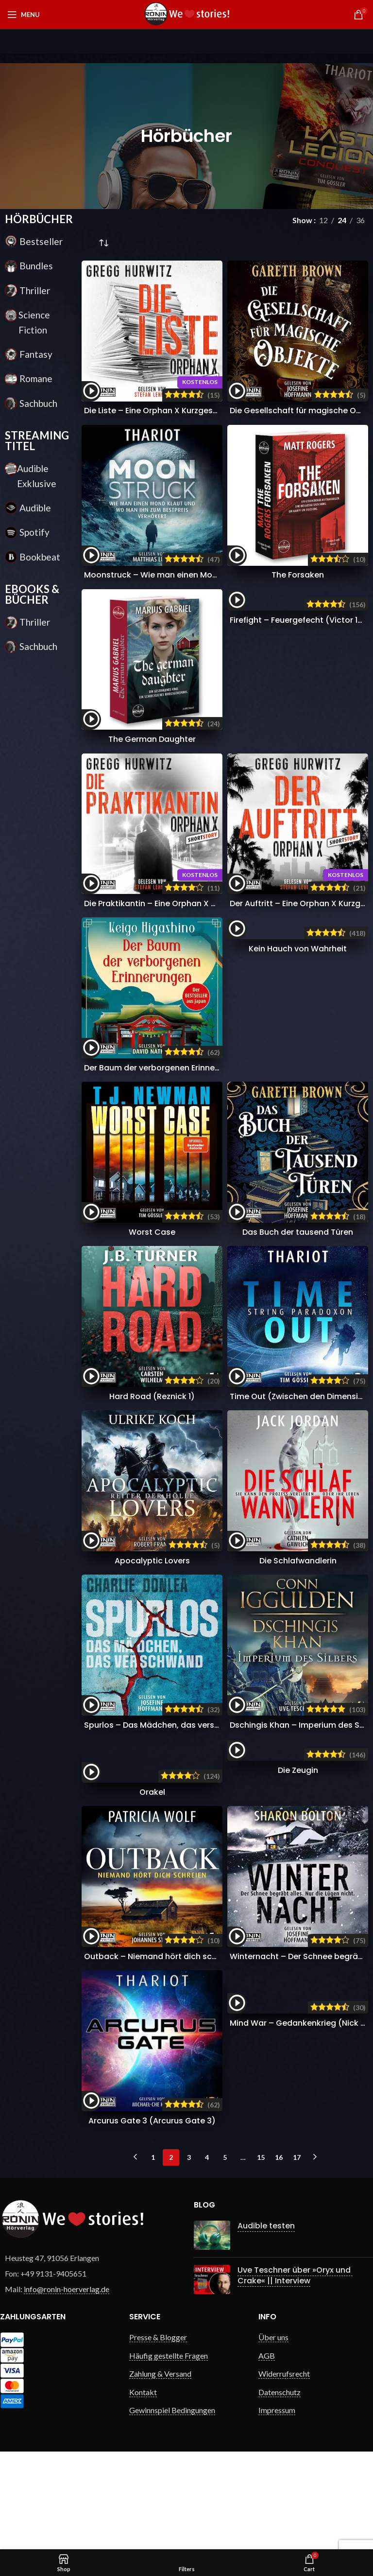 Image resolution: width=373 pixels, height=2576 pixels. Describe the element at coordinates (165, 1725) in the screenshot. I see `Spurlos – Das Mädchen, das verschwand` at that location.